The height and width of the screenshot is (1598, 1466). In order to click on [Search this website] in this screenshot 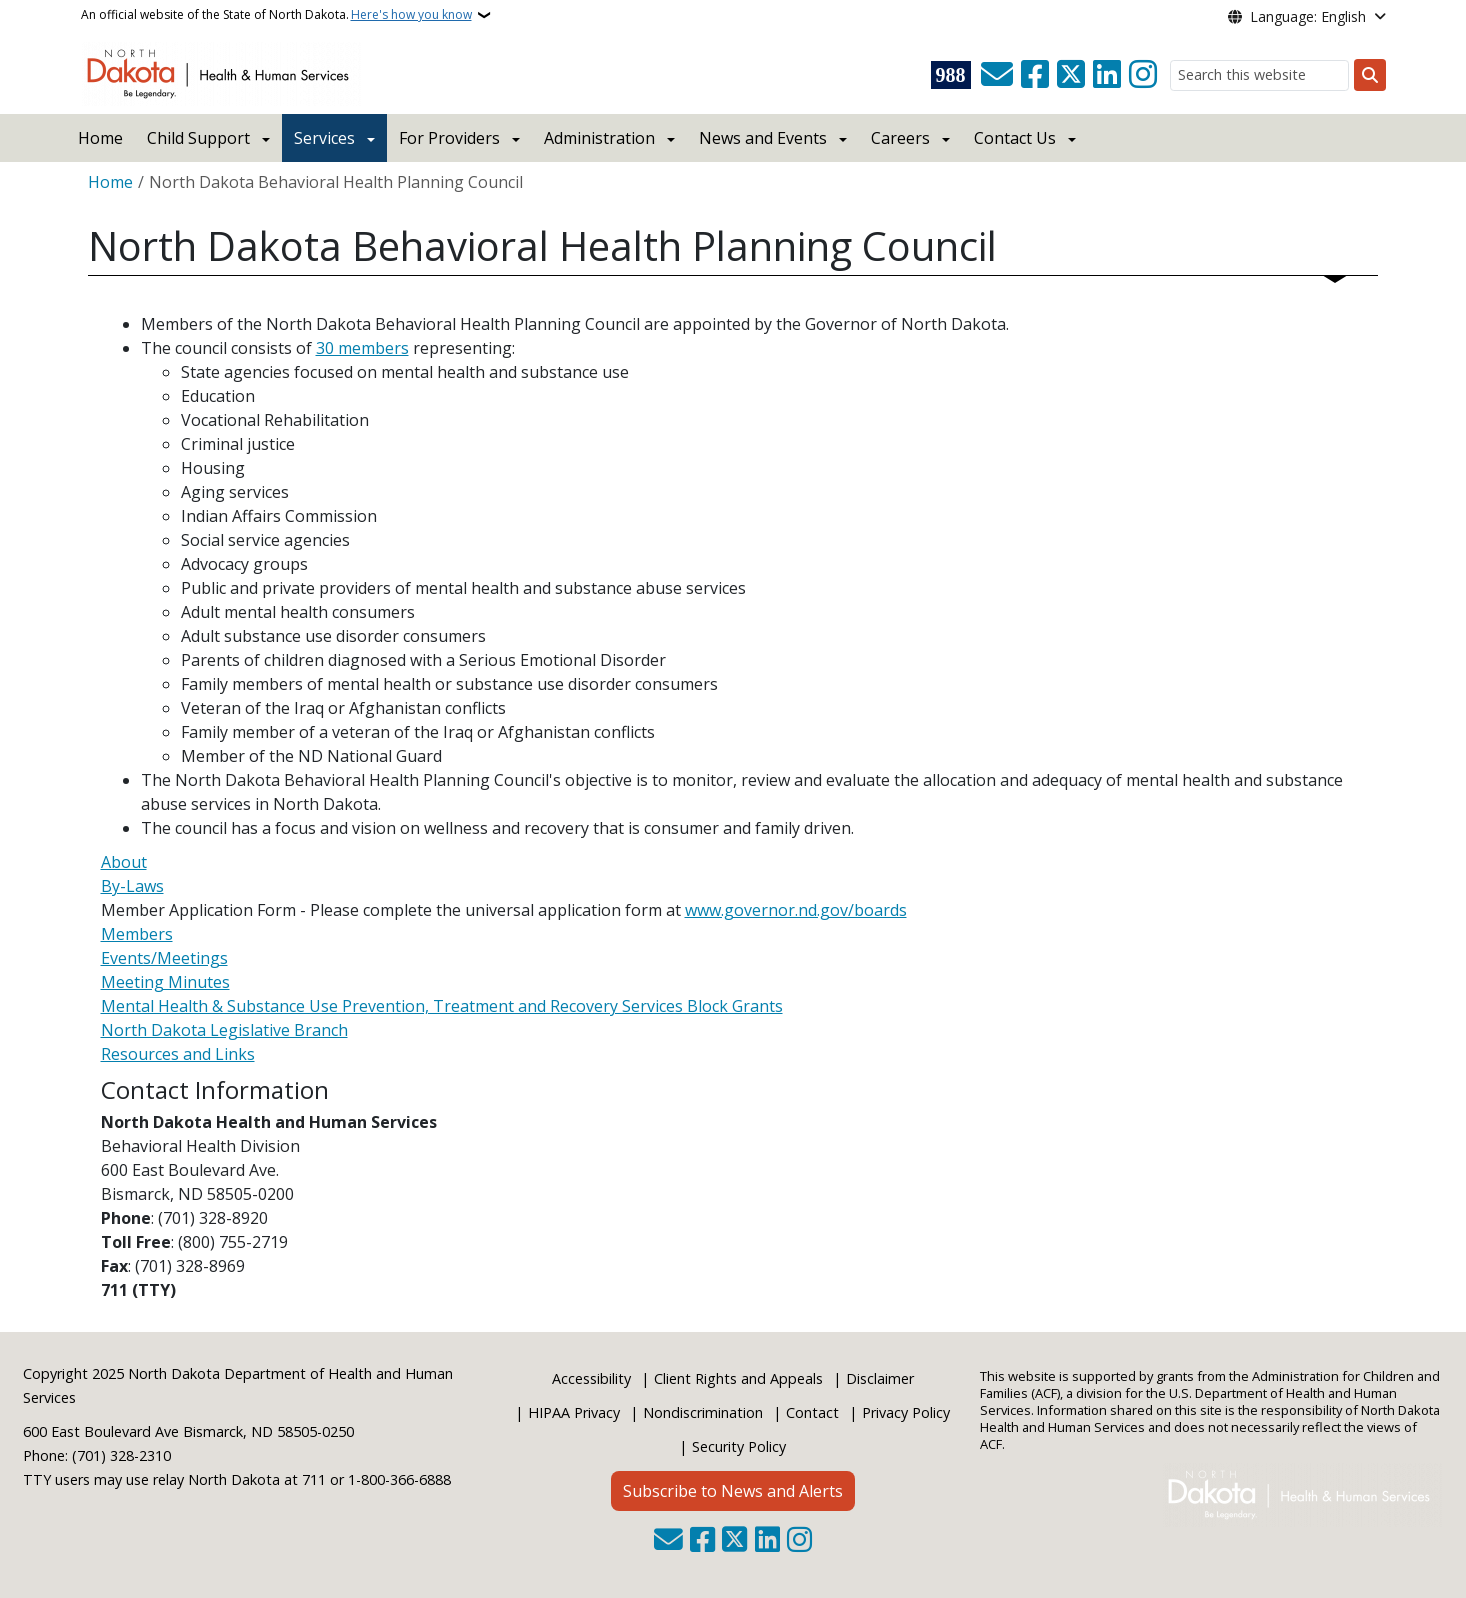, I will do `click(1259, 75)`.